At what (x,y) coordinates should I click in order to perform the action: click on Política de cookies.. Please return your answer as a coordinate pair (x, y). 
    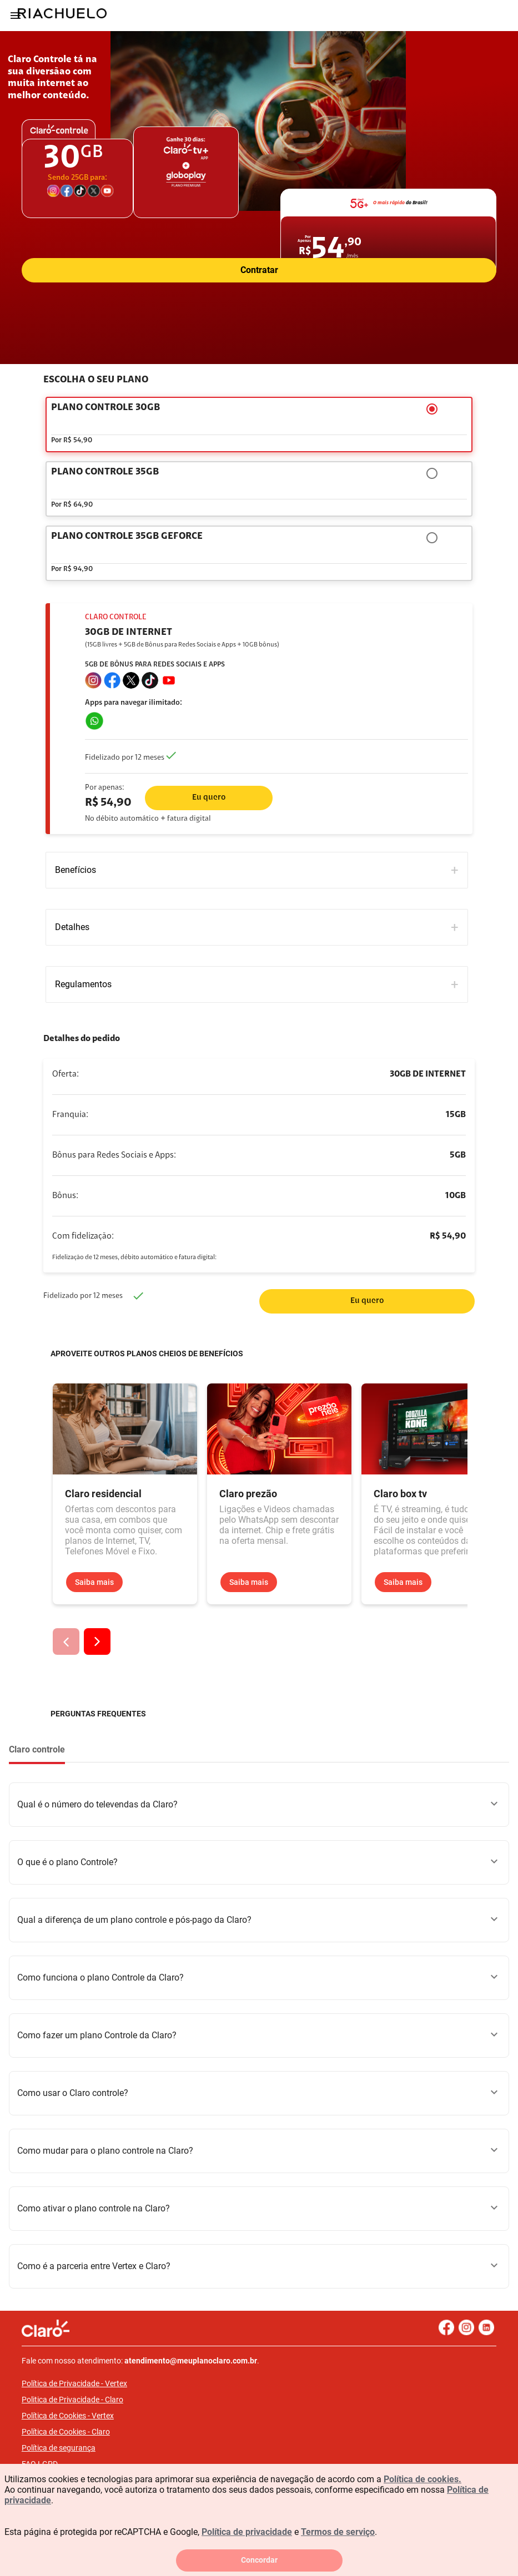
    Looking at the image, I should click on (422, 2479).